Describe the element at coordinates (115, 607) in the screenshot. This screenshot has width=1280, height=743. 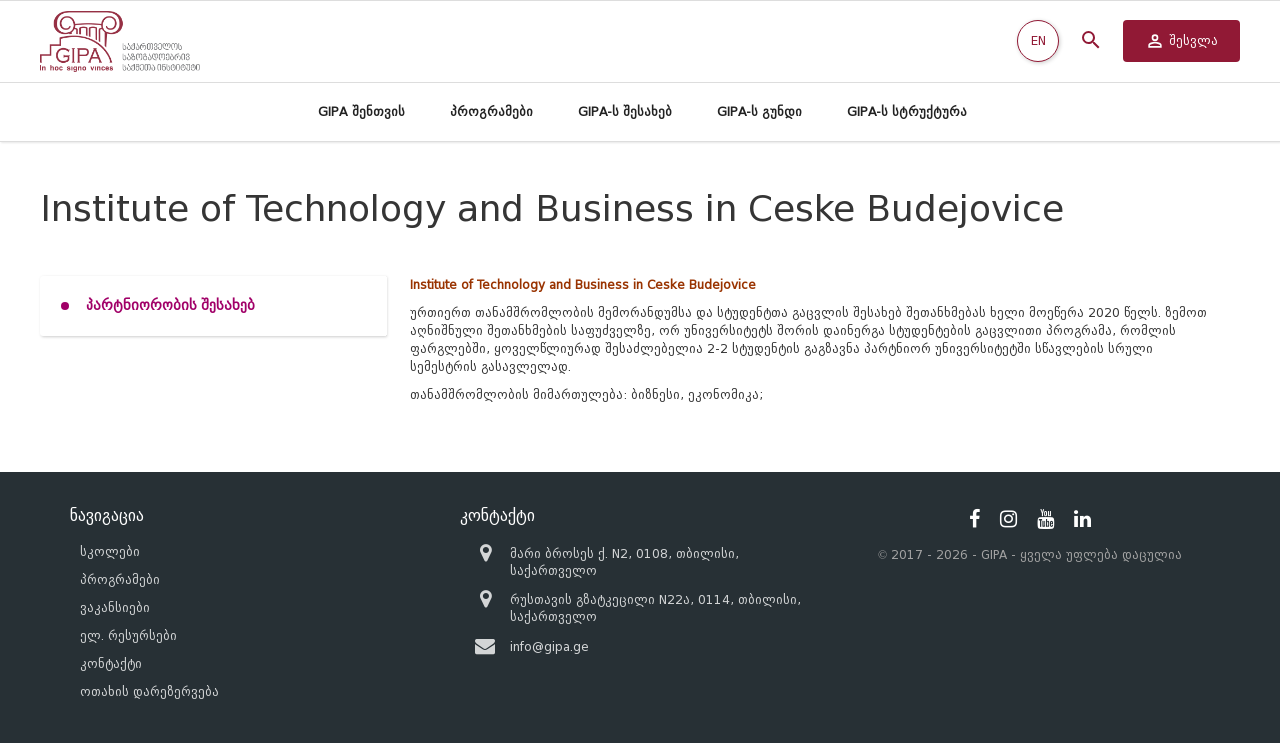
I see `ვაკანსიები` at that location.